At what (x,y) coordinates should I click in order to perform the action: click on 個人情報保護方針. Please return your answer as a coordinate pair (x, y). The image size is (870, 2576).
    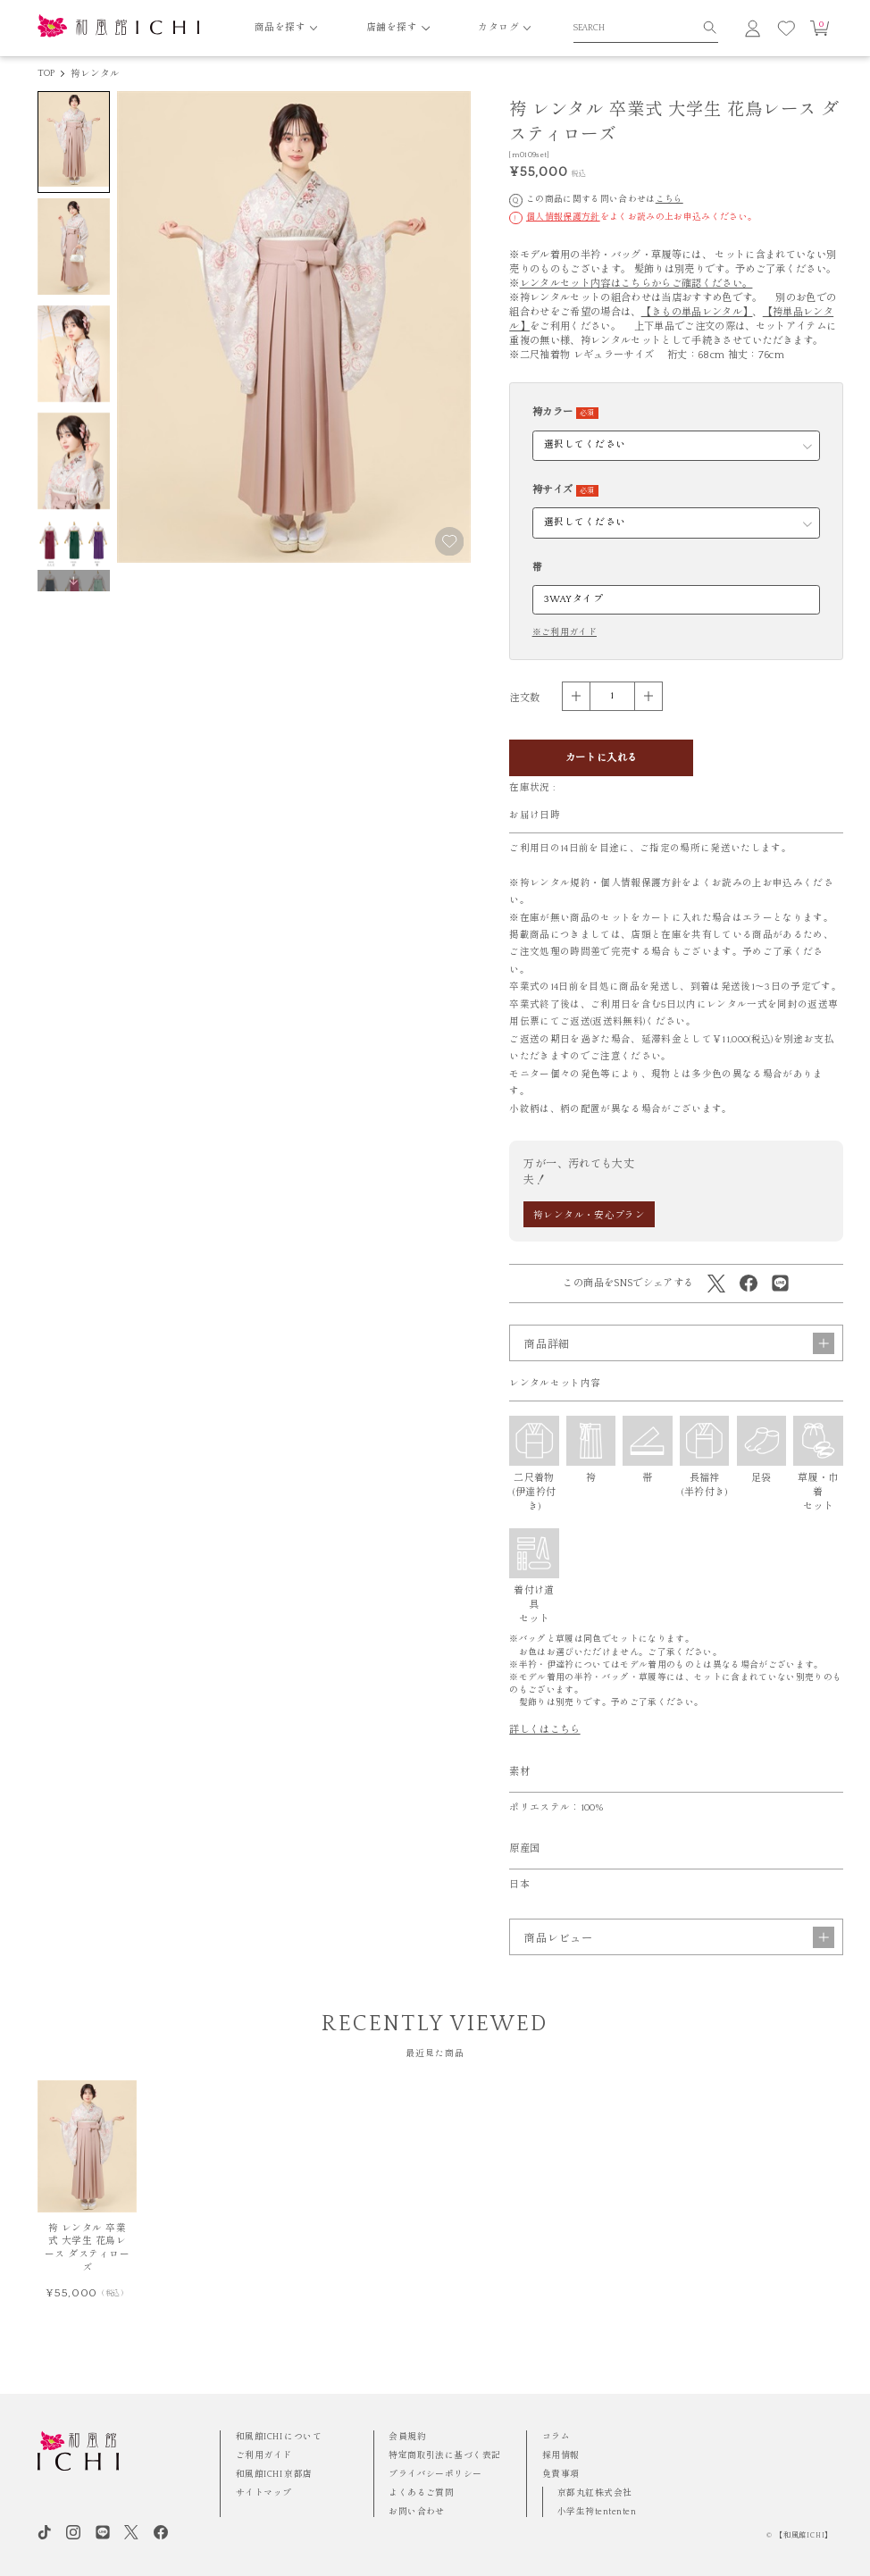
    Looking at the image, I should click on (563, 217).